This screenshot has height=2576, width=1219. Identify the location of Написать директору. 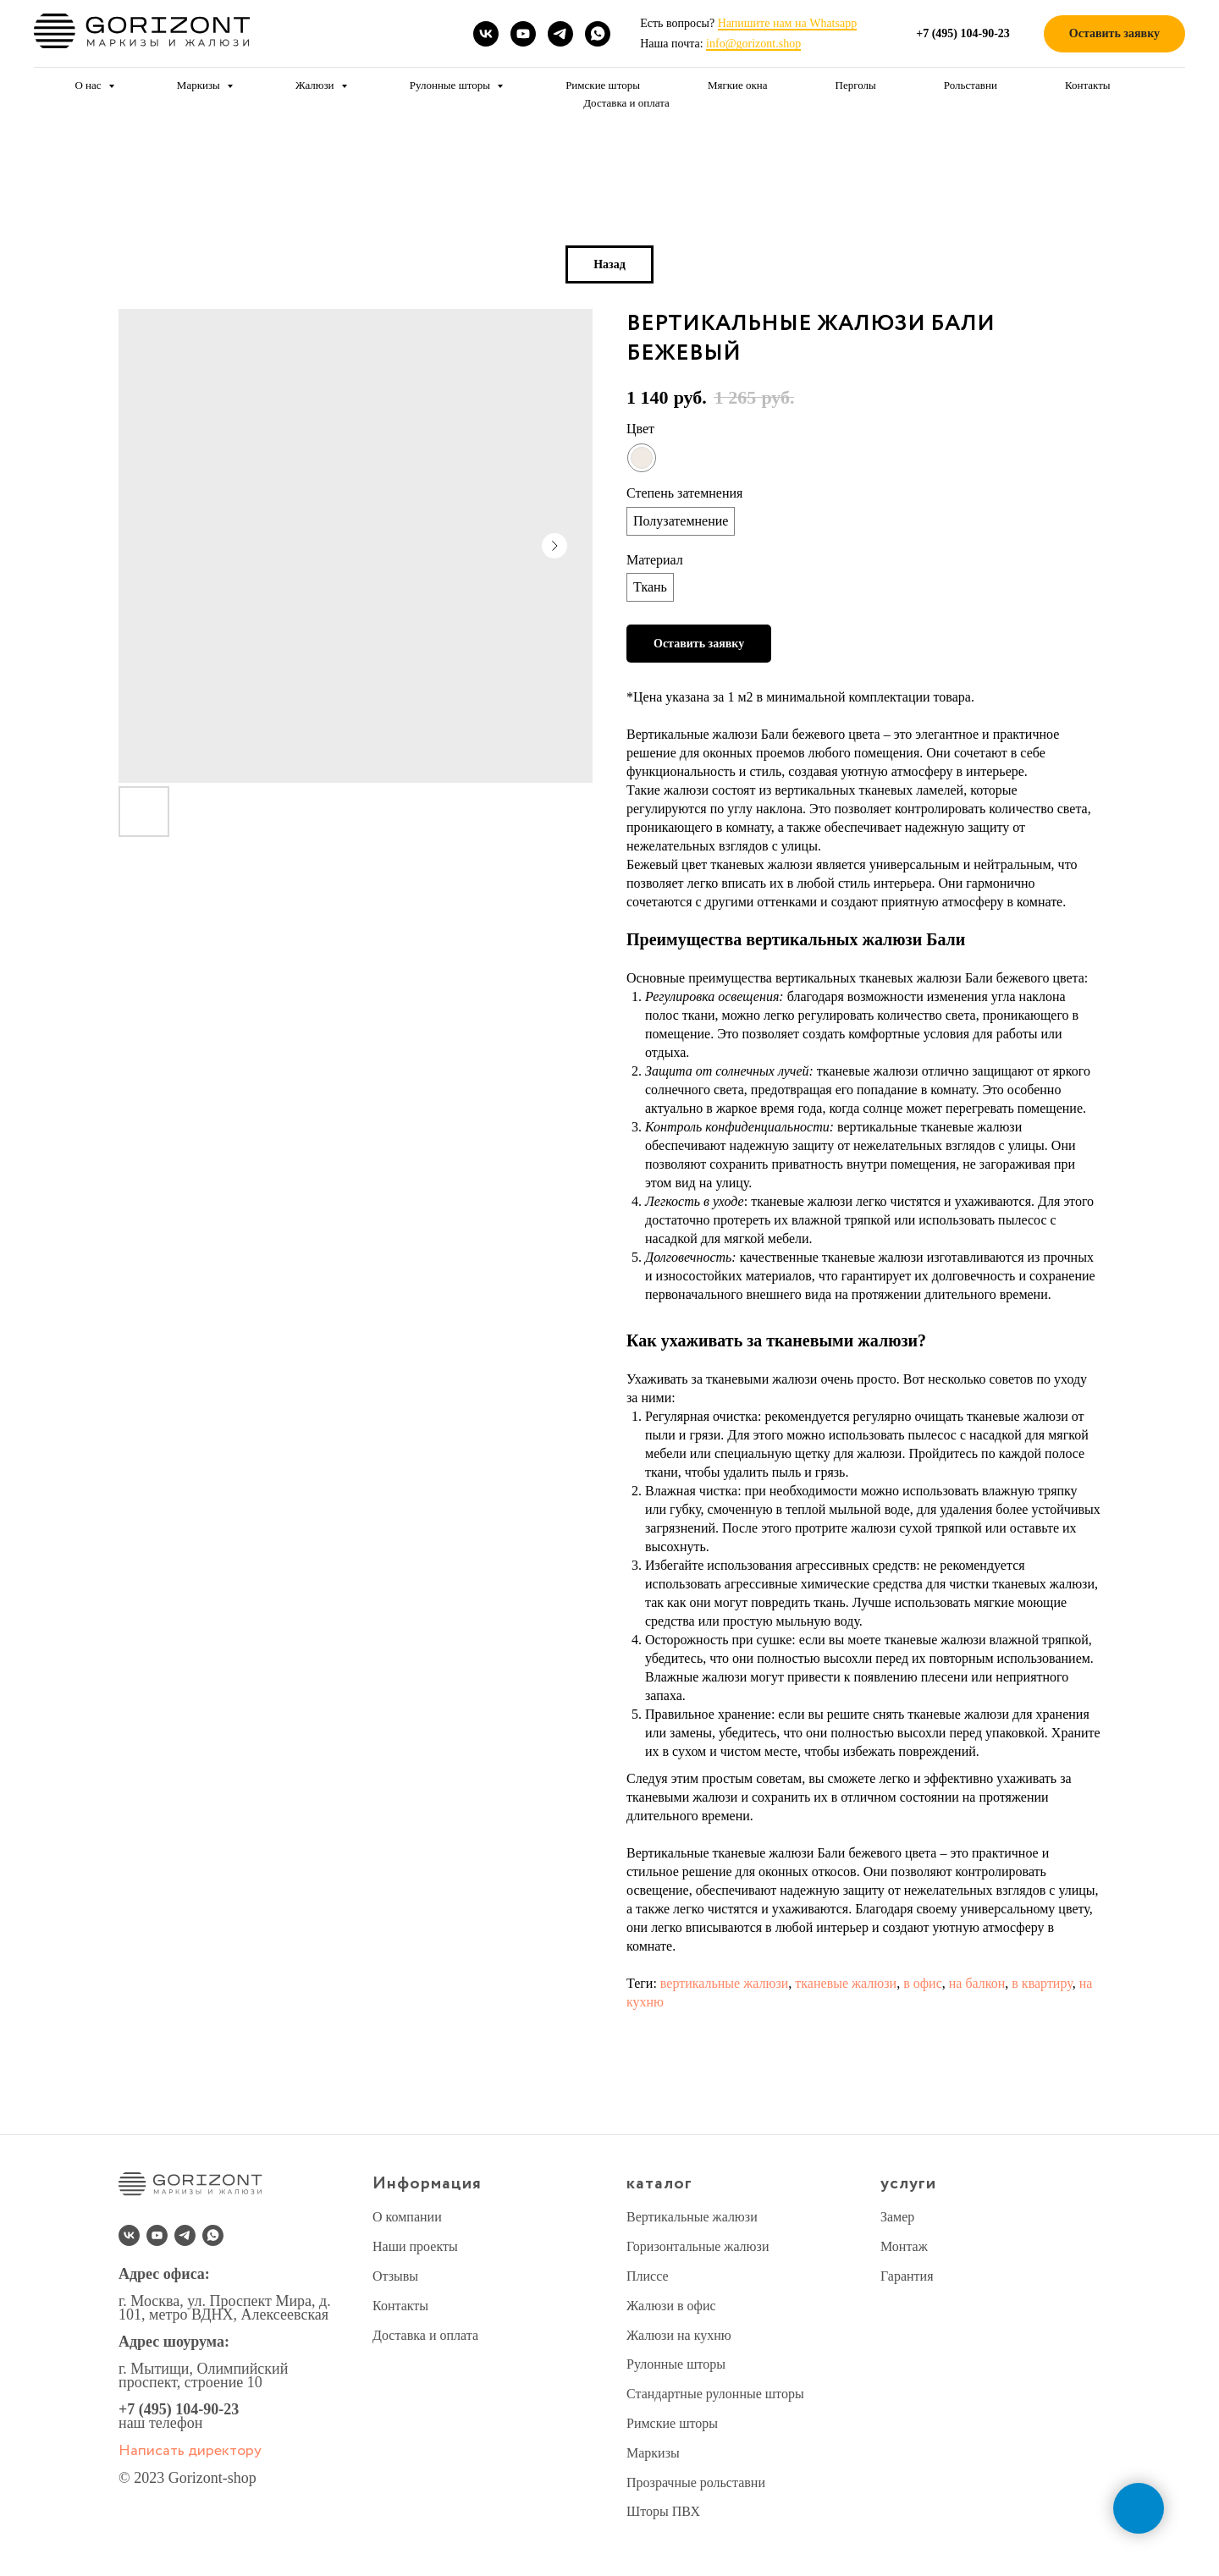
(190, 2451).